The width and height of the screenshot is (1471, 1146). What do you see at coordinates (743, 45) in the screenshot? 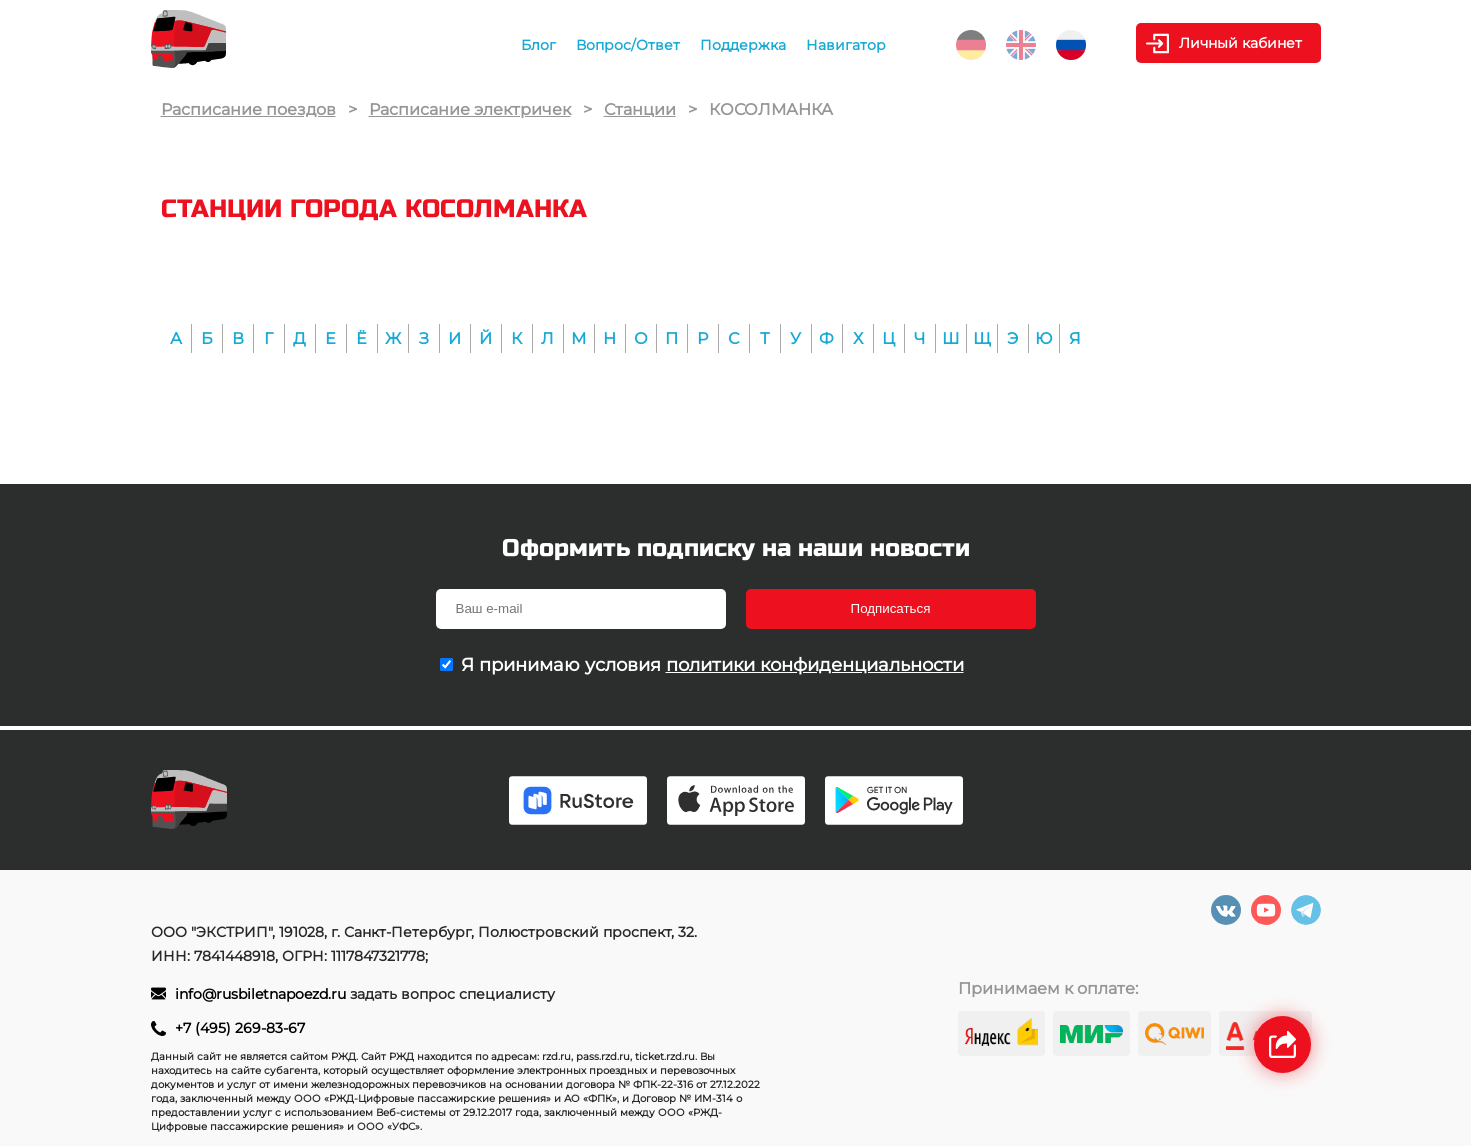
I see `Поддержка` at bounding box center [743, 45].